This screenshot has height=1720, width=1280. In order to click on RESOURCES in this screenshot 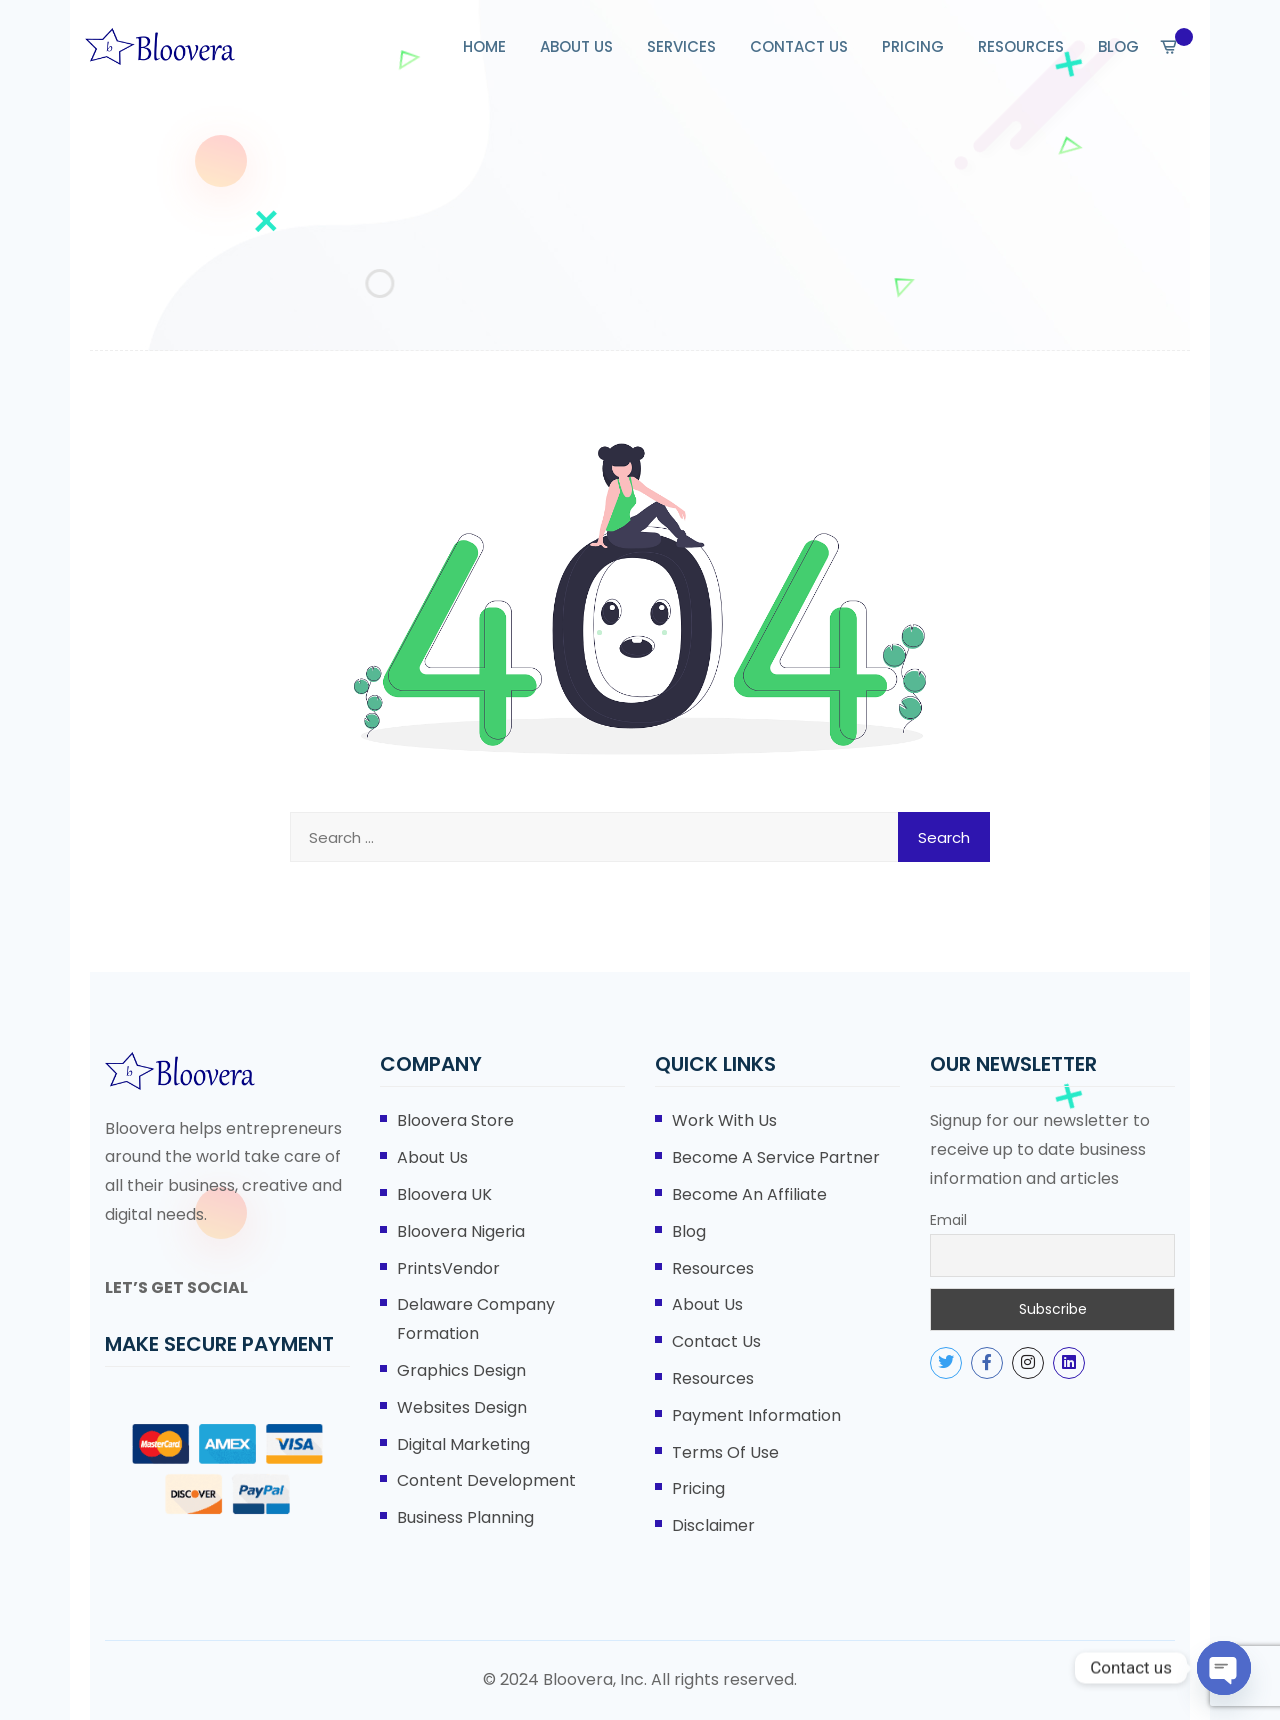, I will do `click(1021, 46)`.